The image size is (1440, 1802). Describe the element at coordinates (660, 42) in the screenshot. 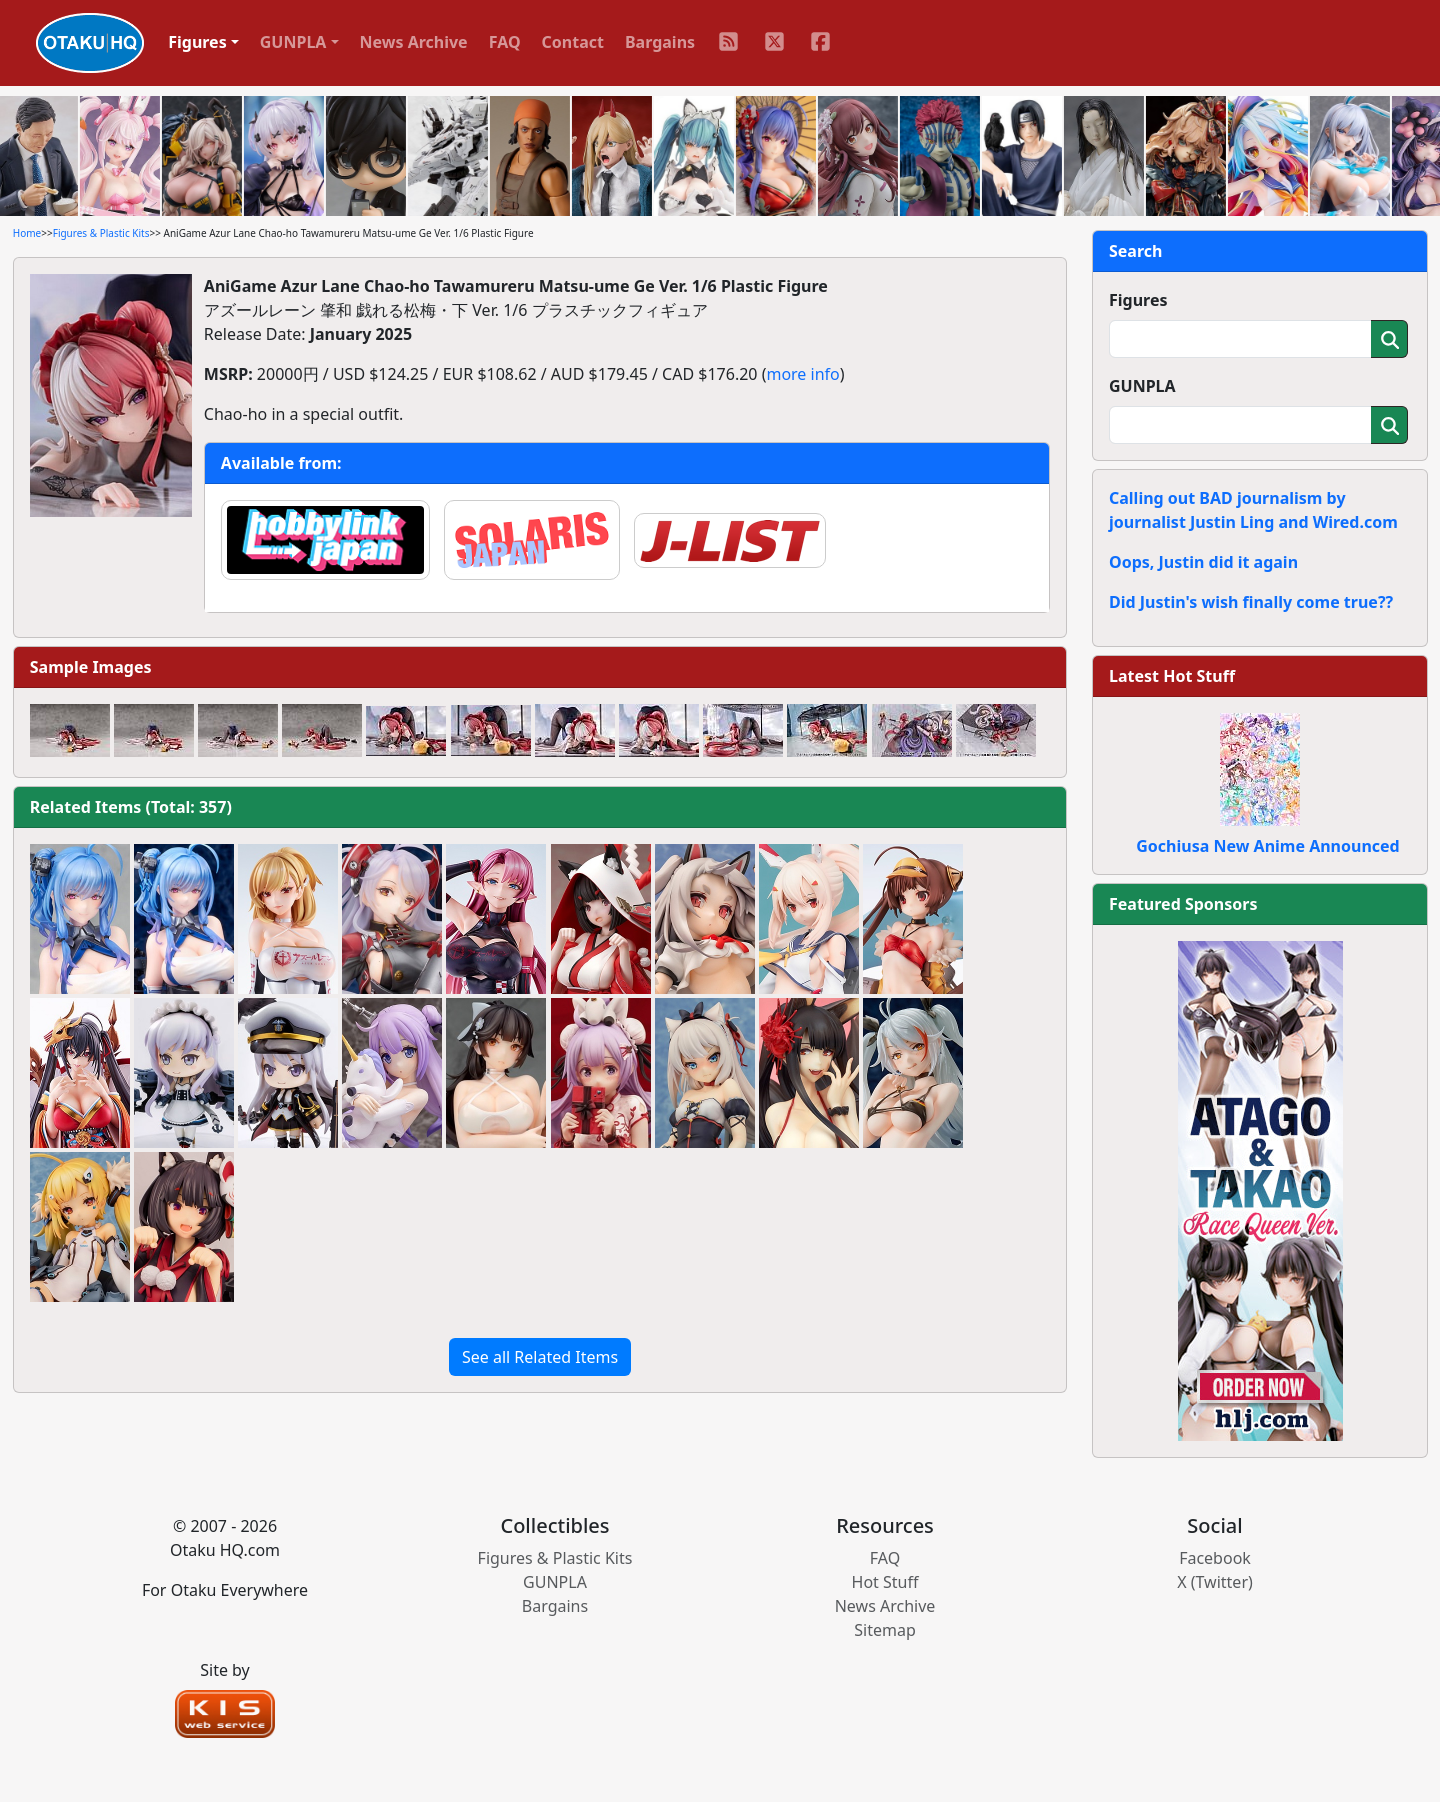

I see `Bargains` at that location.